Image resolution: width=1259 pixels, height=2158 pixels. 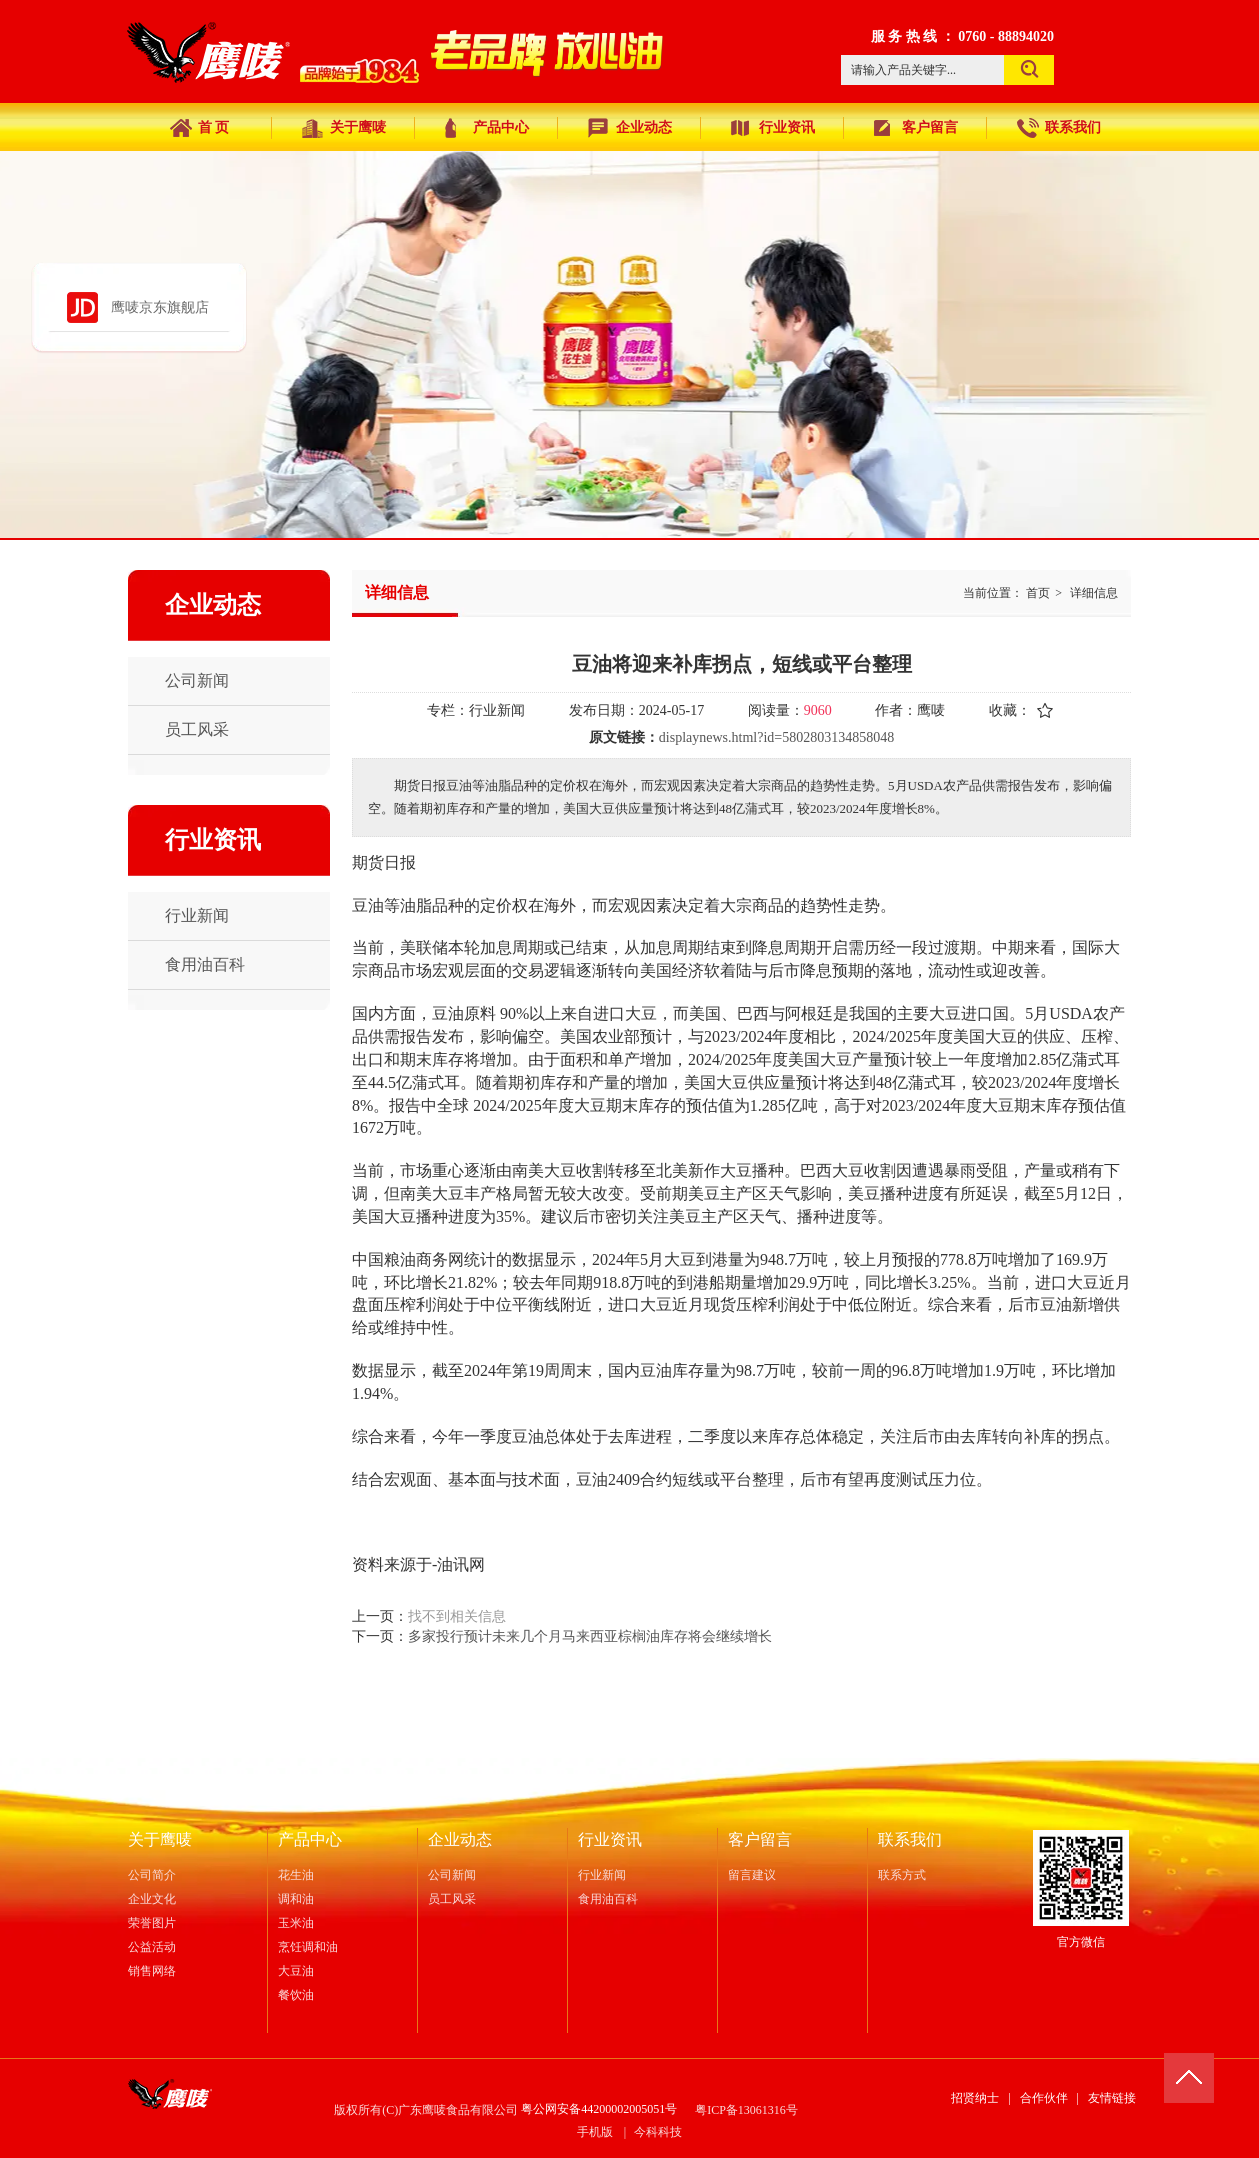 What do you see at coordinates (296, 1971) in the screenshot?
I see `大豆油` at bounding box center [296, 1971].